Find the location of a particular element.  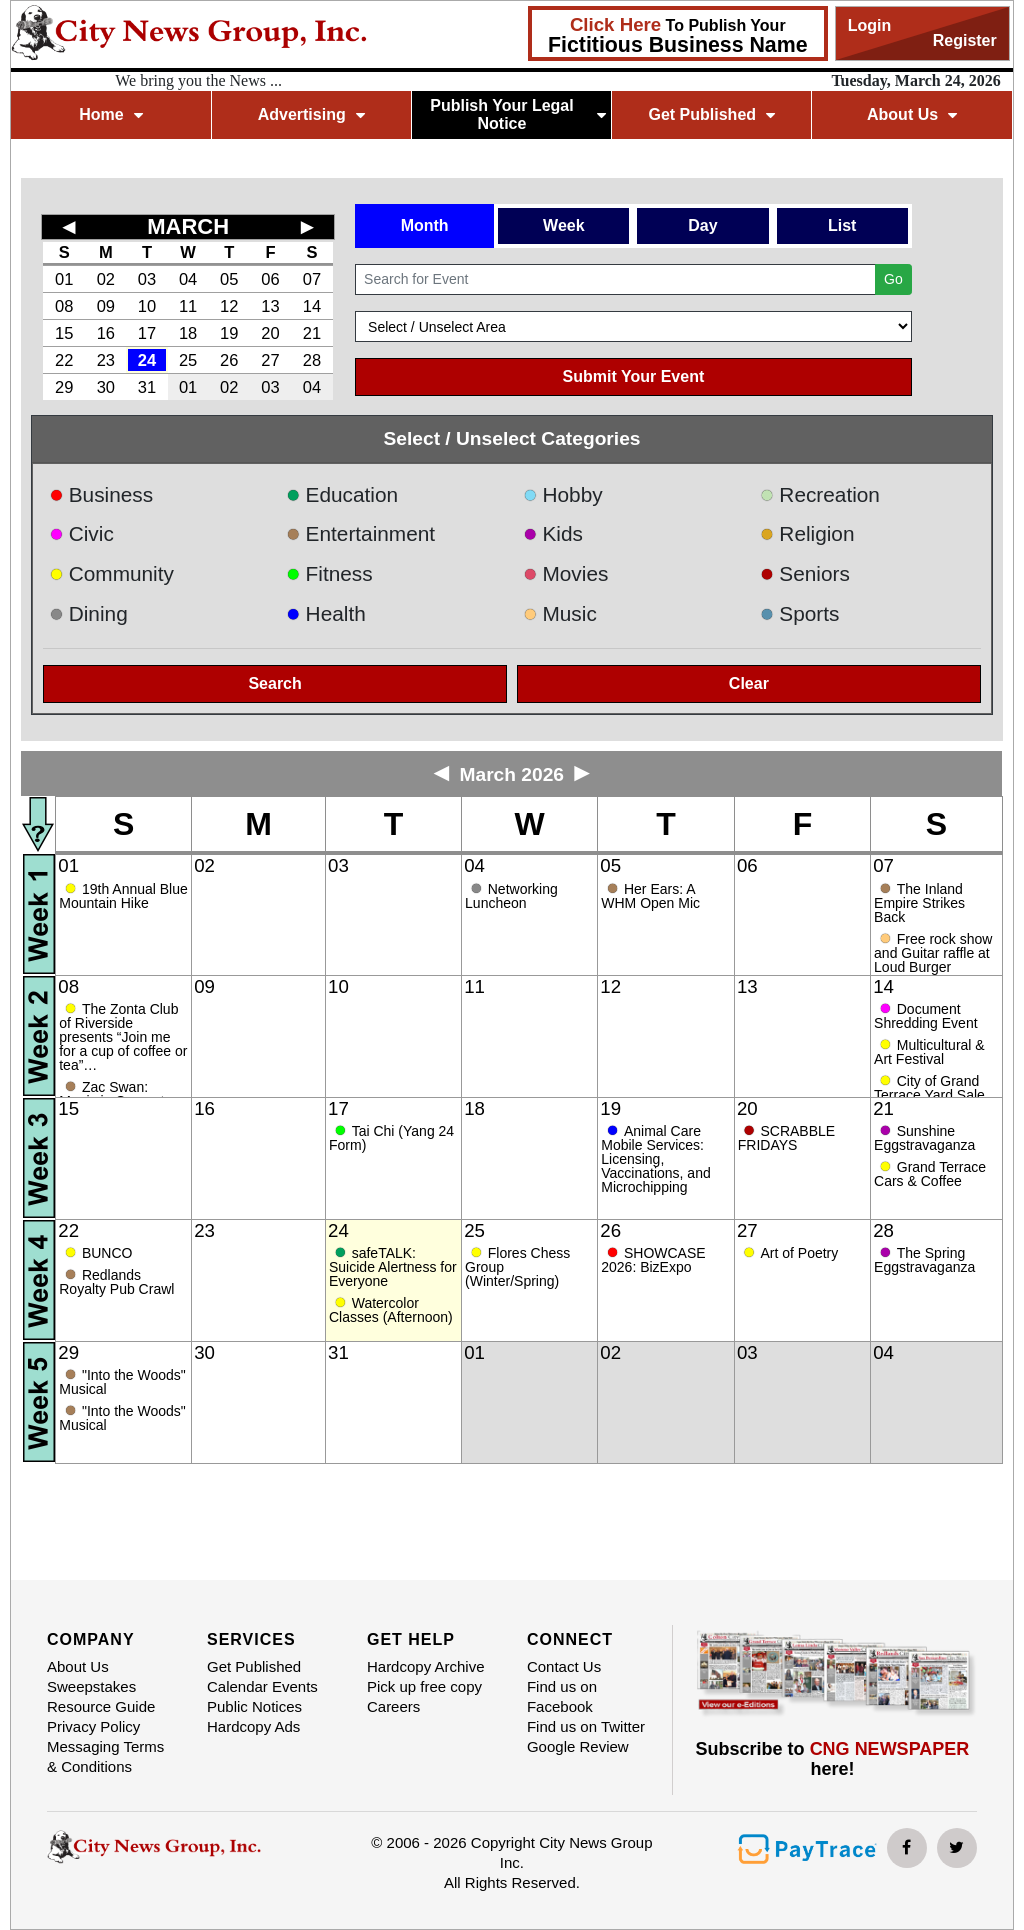

09 is located at coordinates (106, 306).